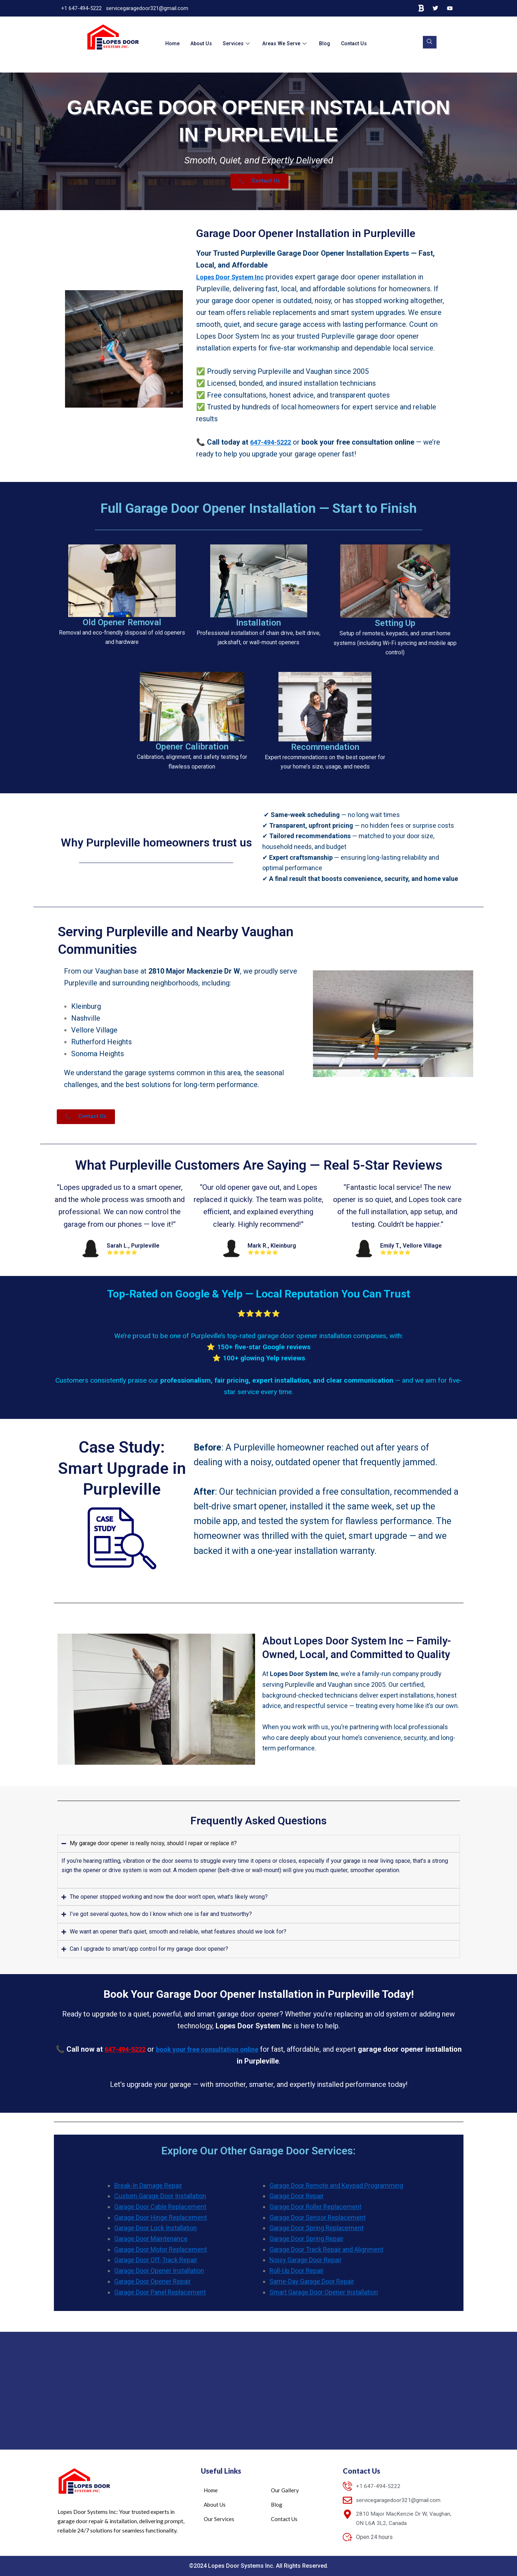 This screenshot has width=517, height=2576. I want to click on 647-494-5222, so click(272, 447).